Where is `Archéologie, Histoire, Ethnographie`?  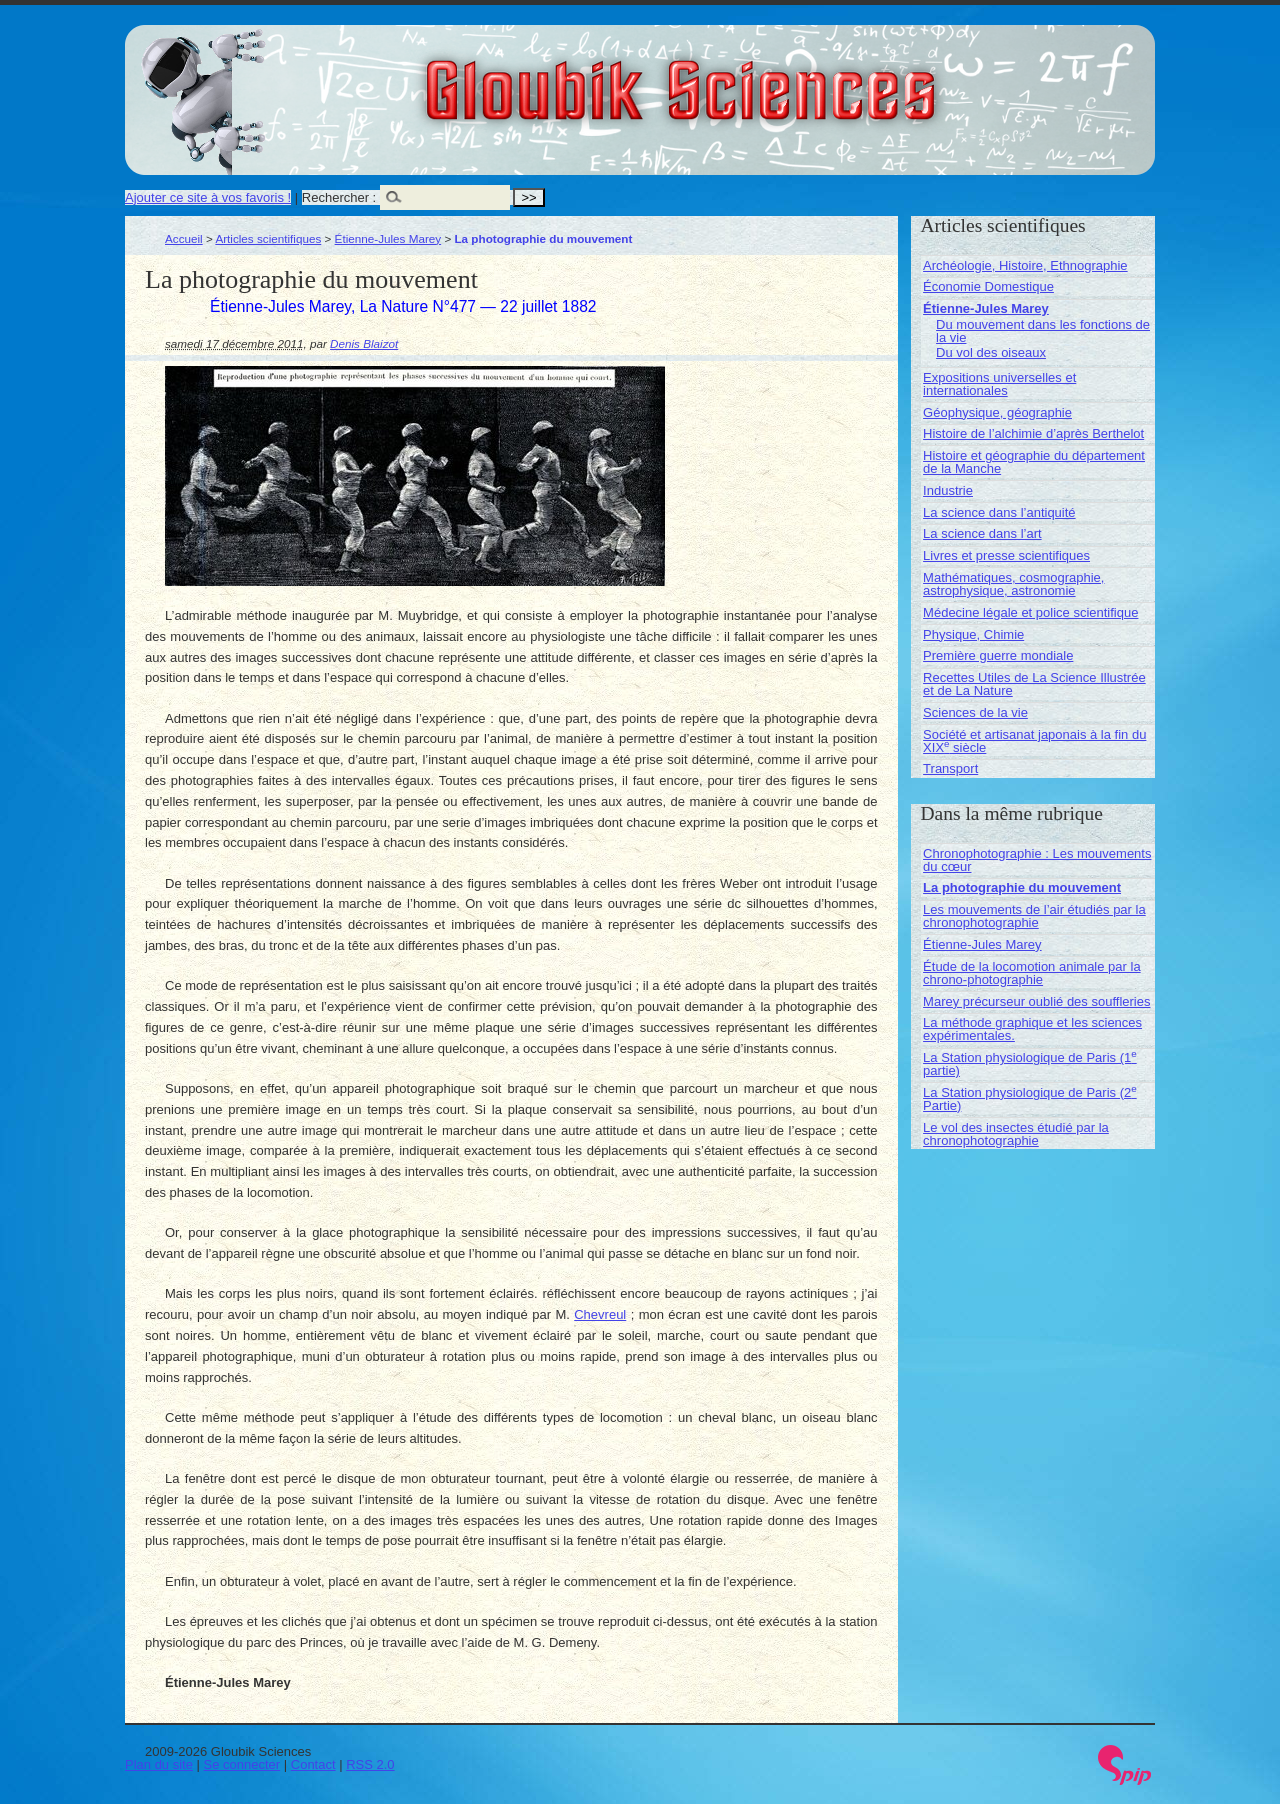
Archéologie, Histoire, Ethnographie is located at coordinates (1025, 265).